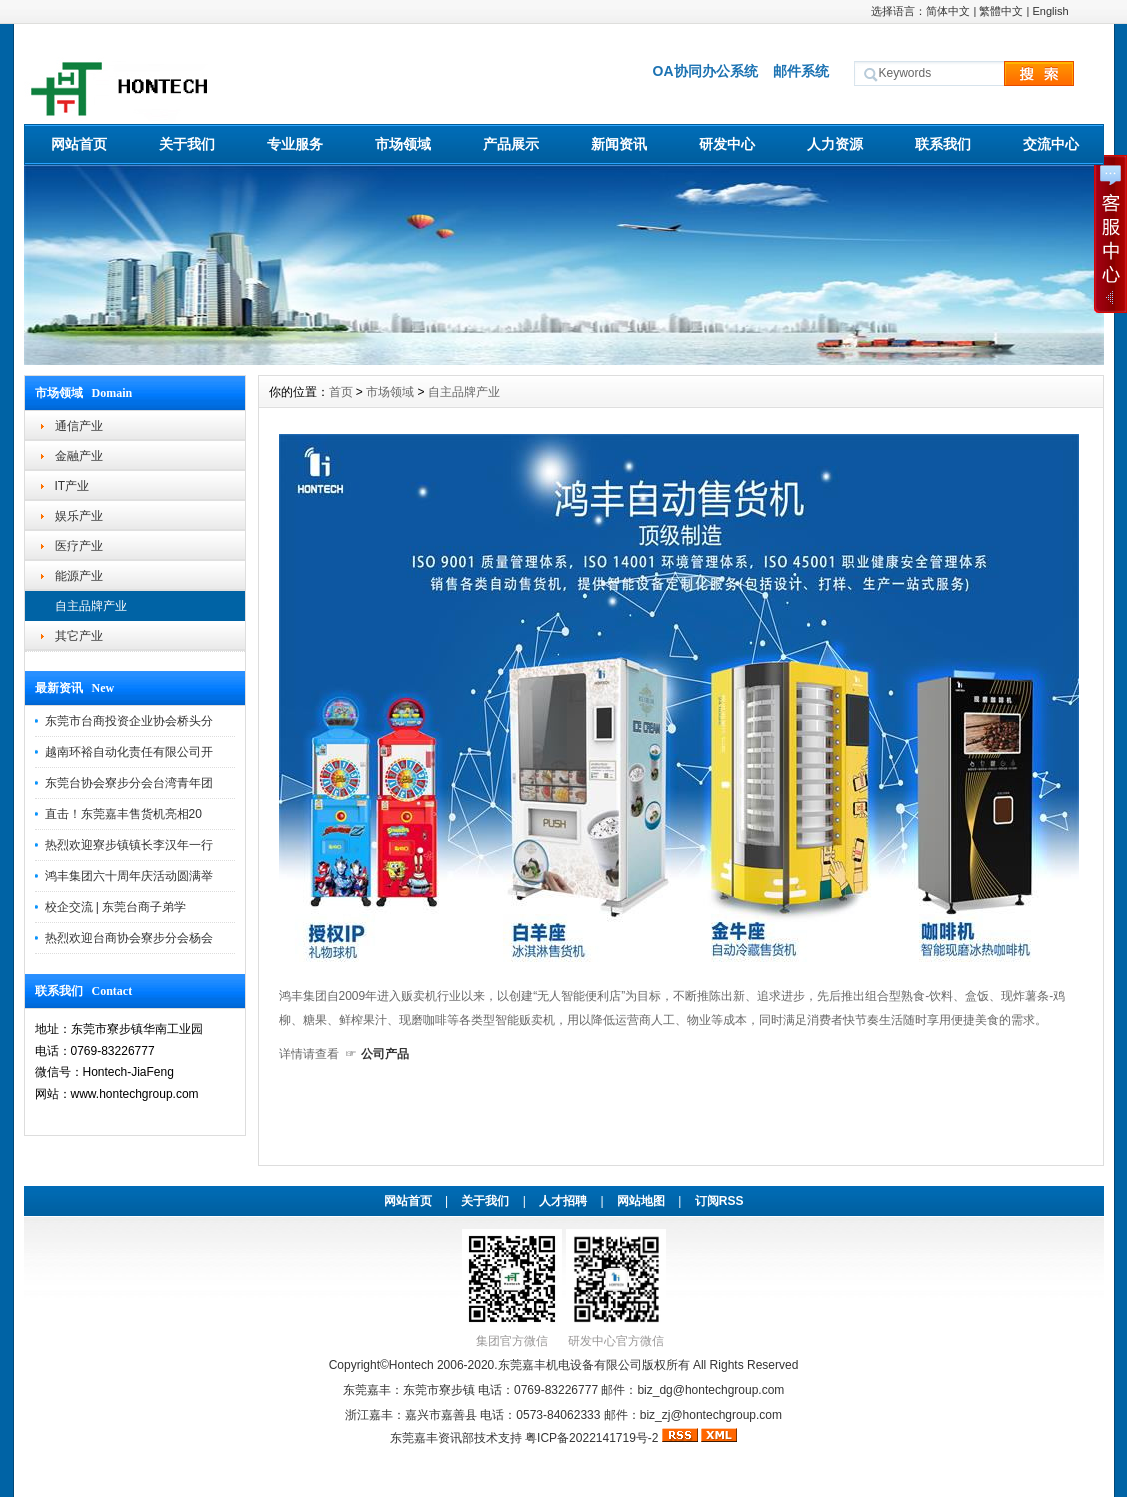  Describe the element at coordinates (129, 721) in the screenshot. I see `东莞市台商投资企业协会桥头分` at that location.